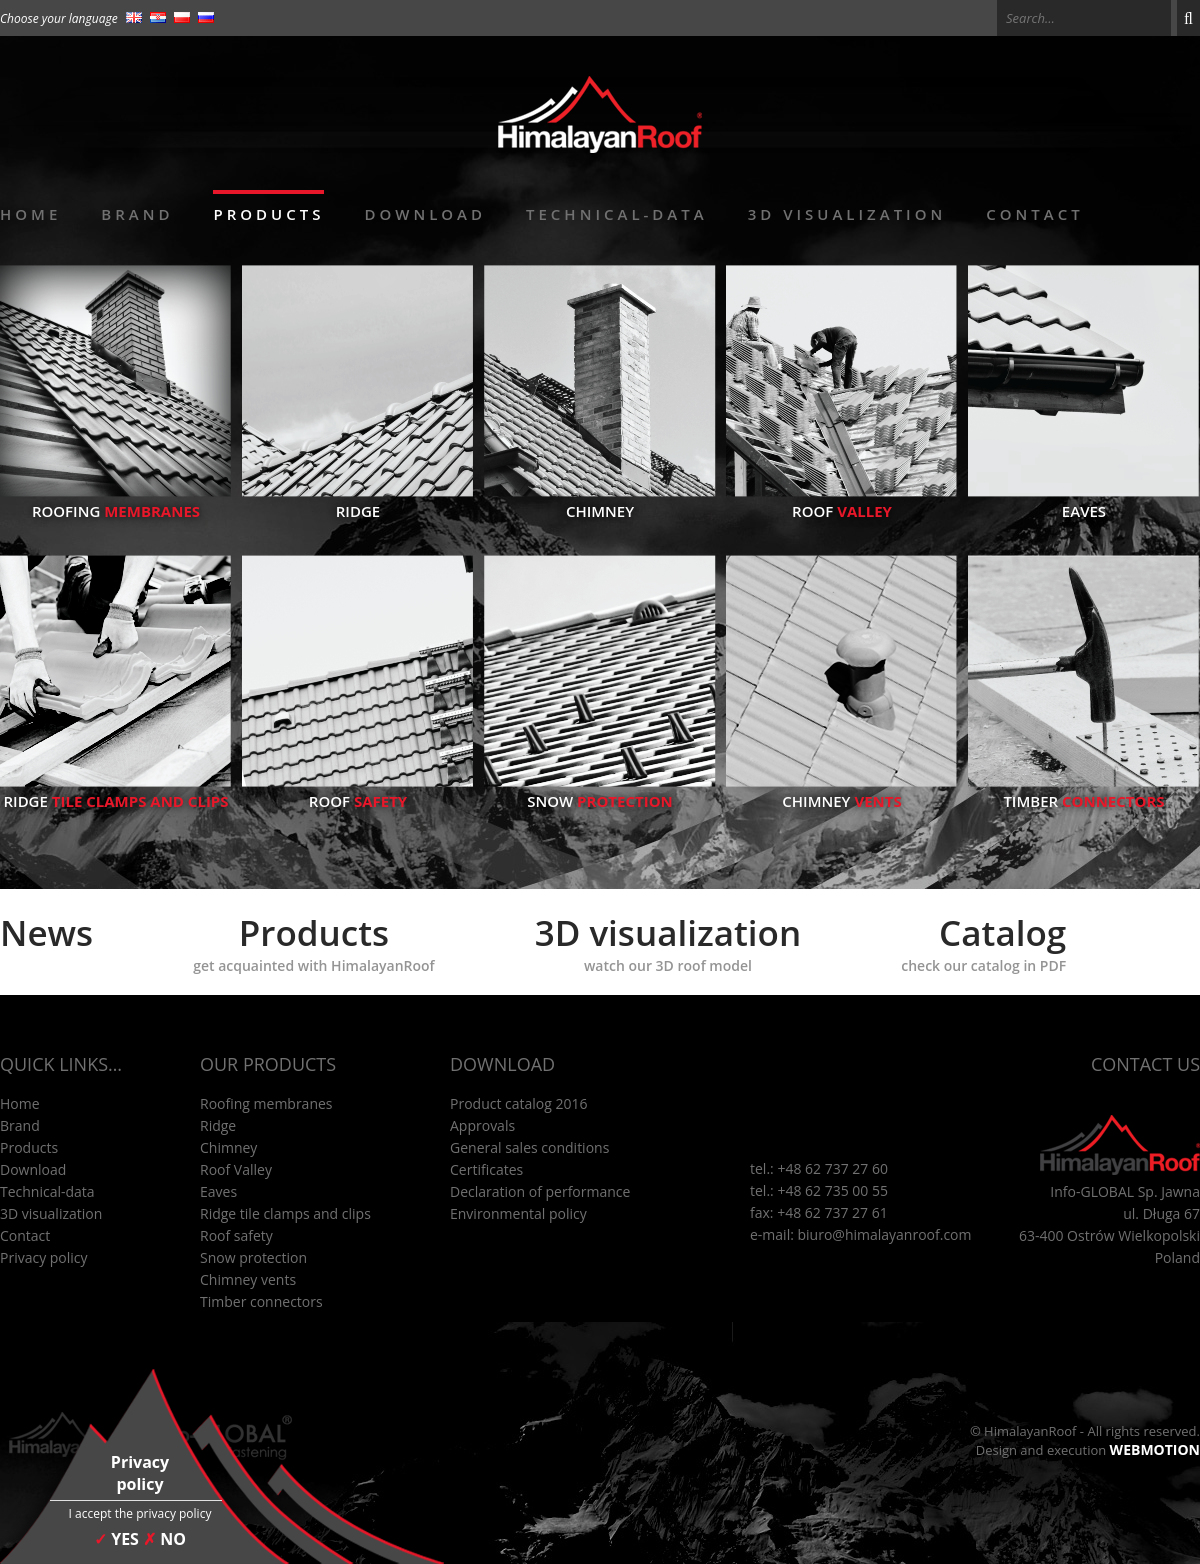  What do you see at coordinates (253, 1257) in the screenshot?
I see `Snow protection` at bounding box center [253, 1257].